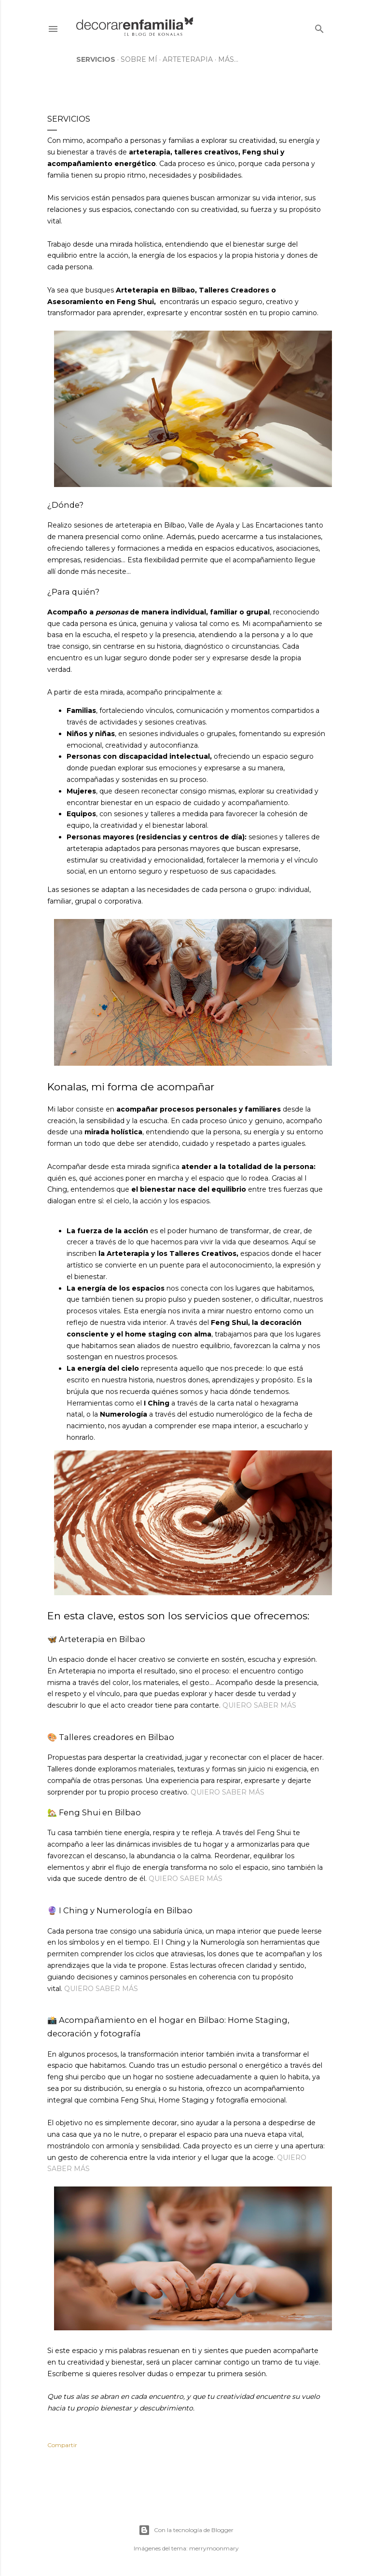 The width and height of the screenshot is (372, 2576). Describe the element at coordinates (139, 59) in the screenshot. I see `Sobre mí` at that location.